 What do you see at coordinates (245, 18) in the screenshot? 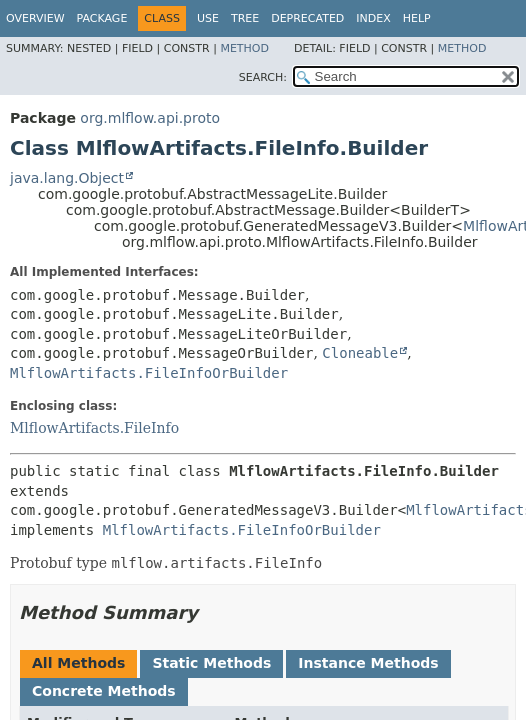
I see `Tree` at bounding box center [245, 18].